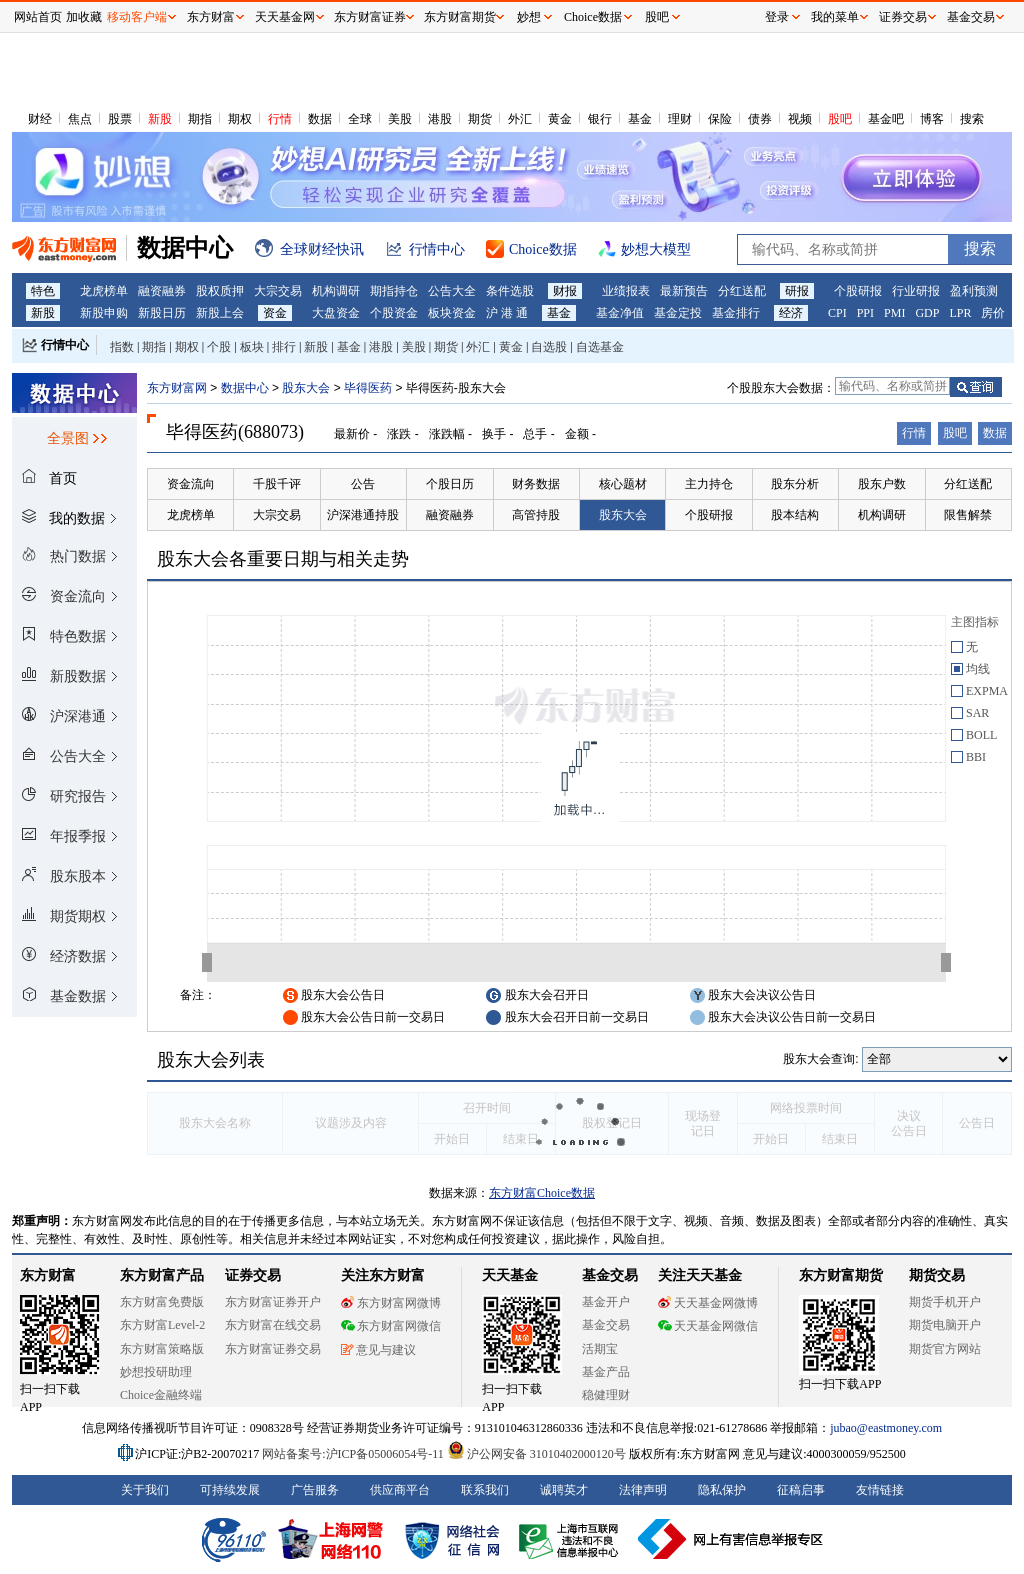 The image size is (1024, 1574). I want to click on 毕得医药, so click(368, 388).